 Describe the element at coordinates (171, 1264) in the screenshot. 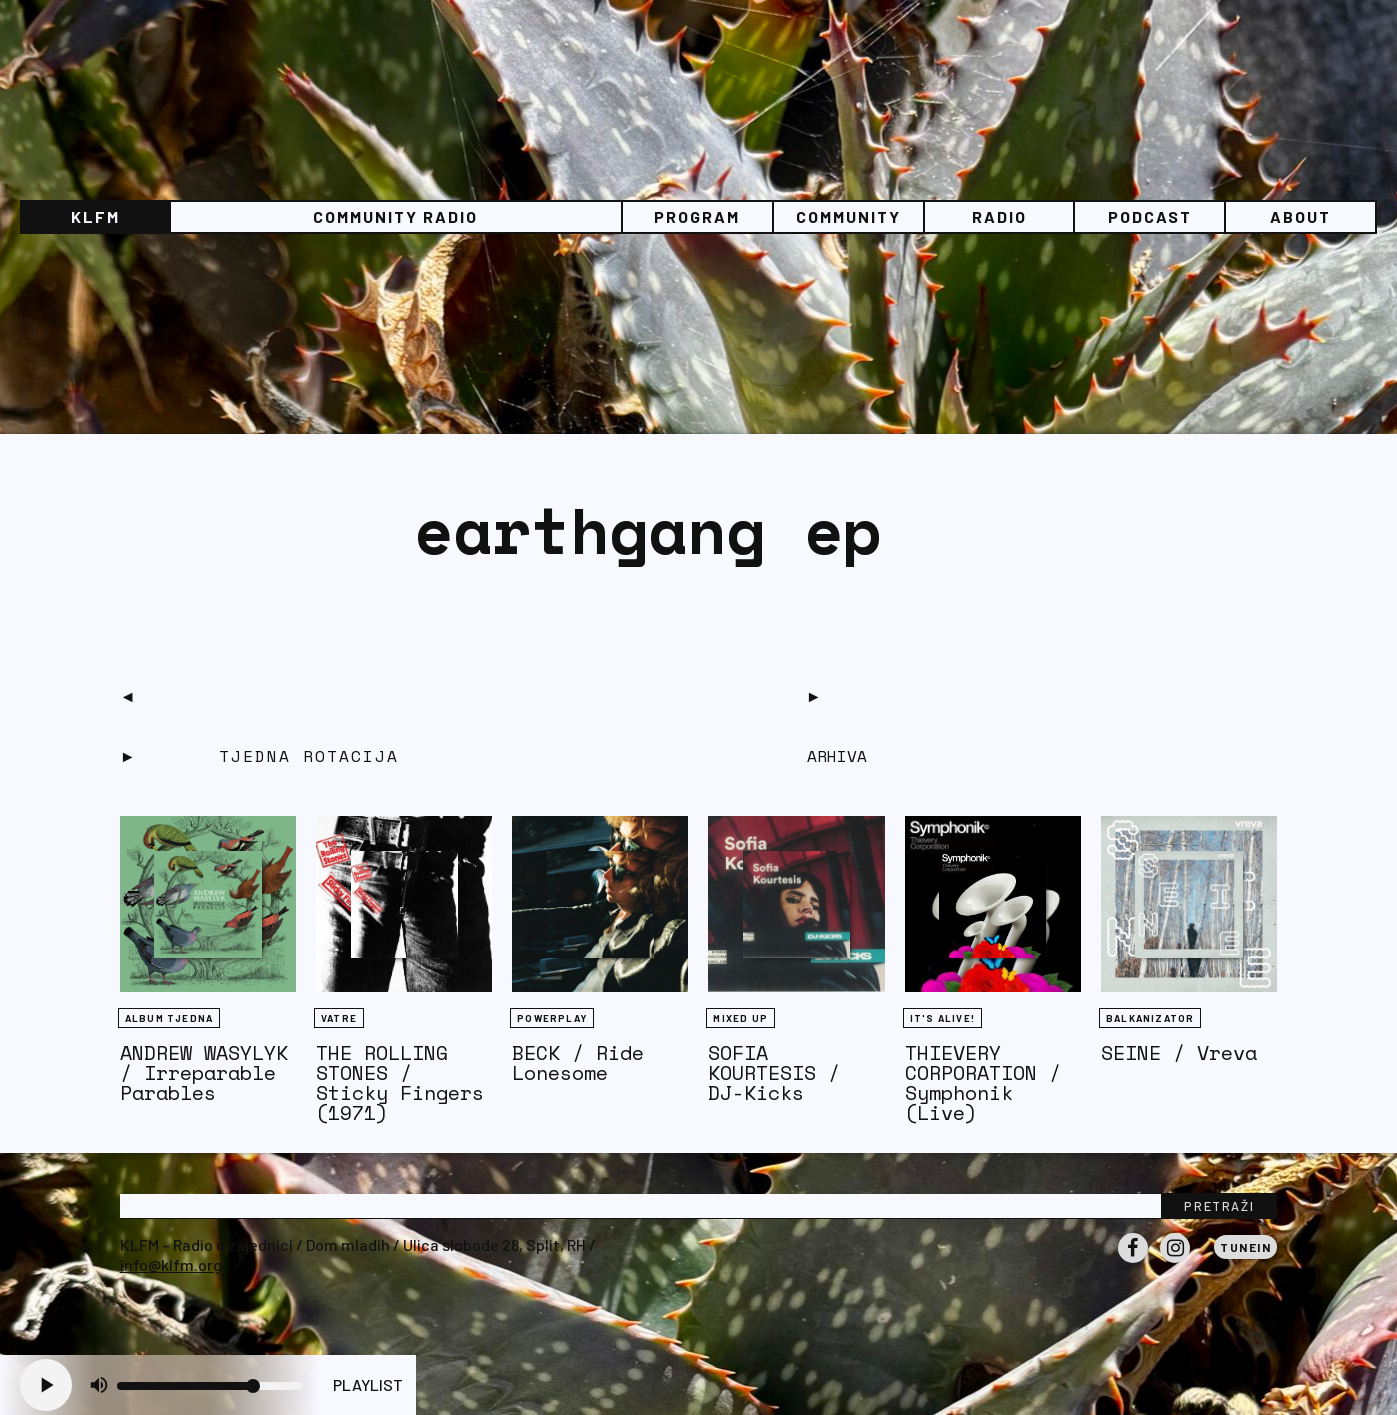

I see `info@klfm.org` at that location.